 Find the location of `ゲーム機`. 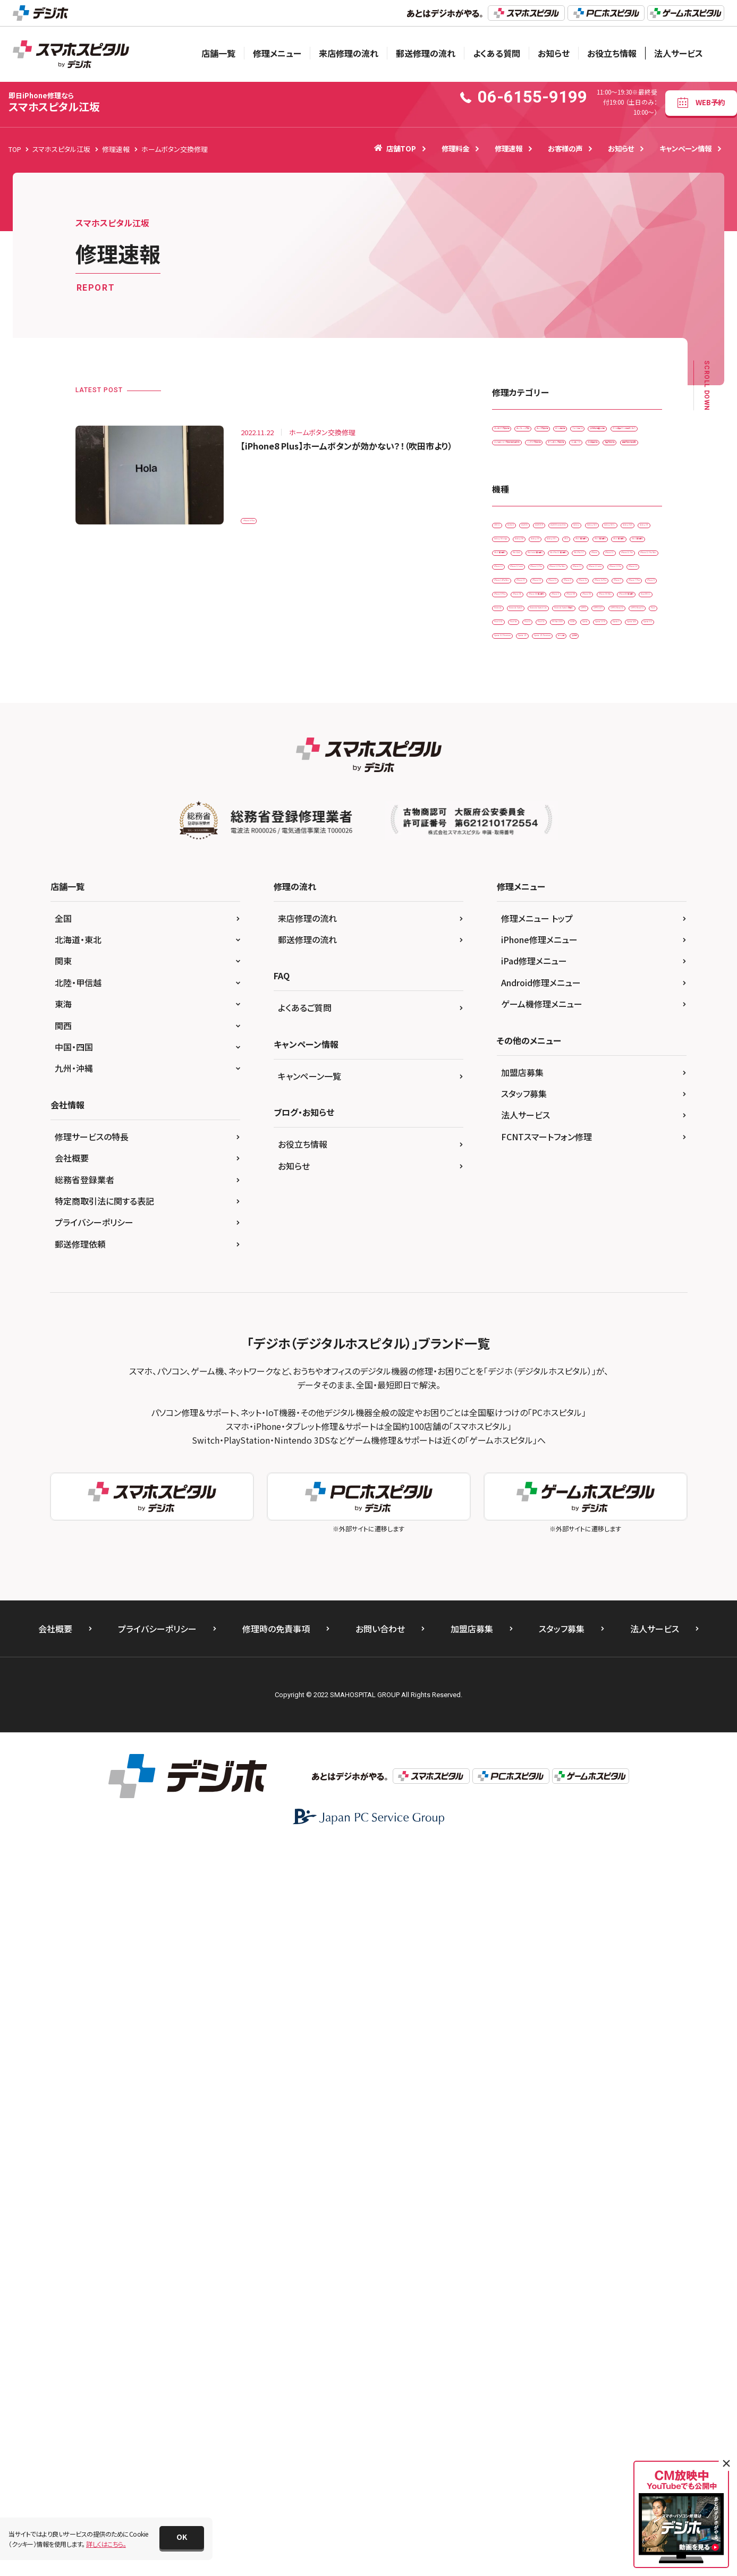

ゲーム機 is located at coordinates (636, 1338).